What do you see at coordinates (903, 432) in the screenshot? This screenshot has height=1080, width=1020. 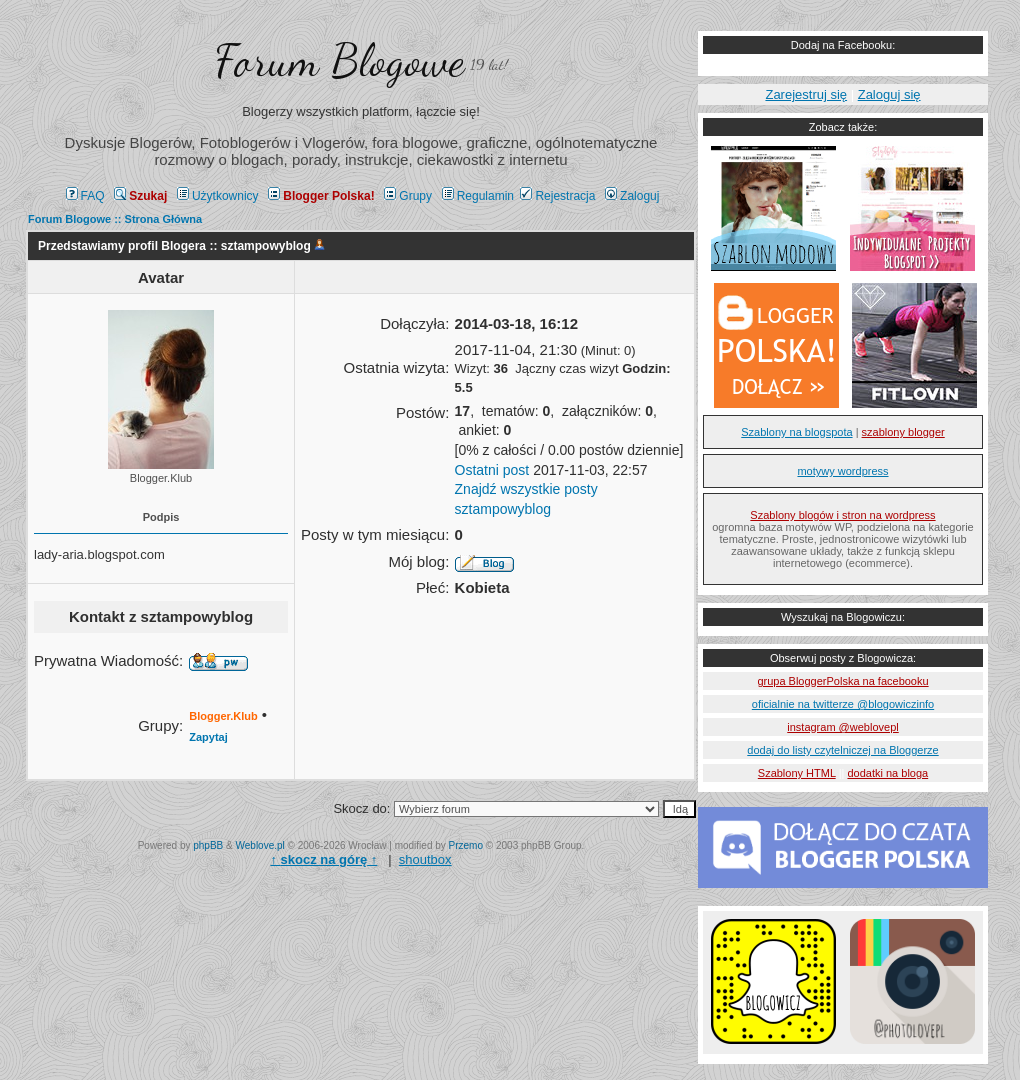 I see `szablony blogger` at bounding box center [903, 432].